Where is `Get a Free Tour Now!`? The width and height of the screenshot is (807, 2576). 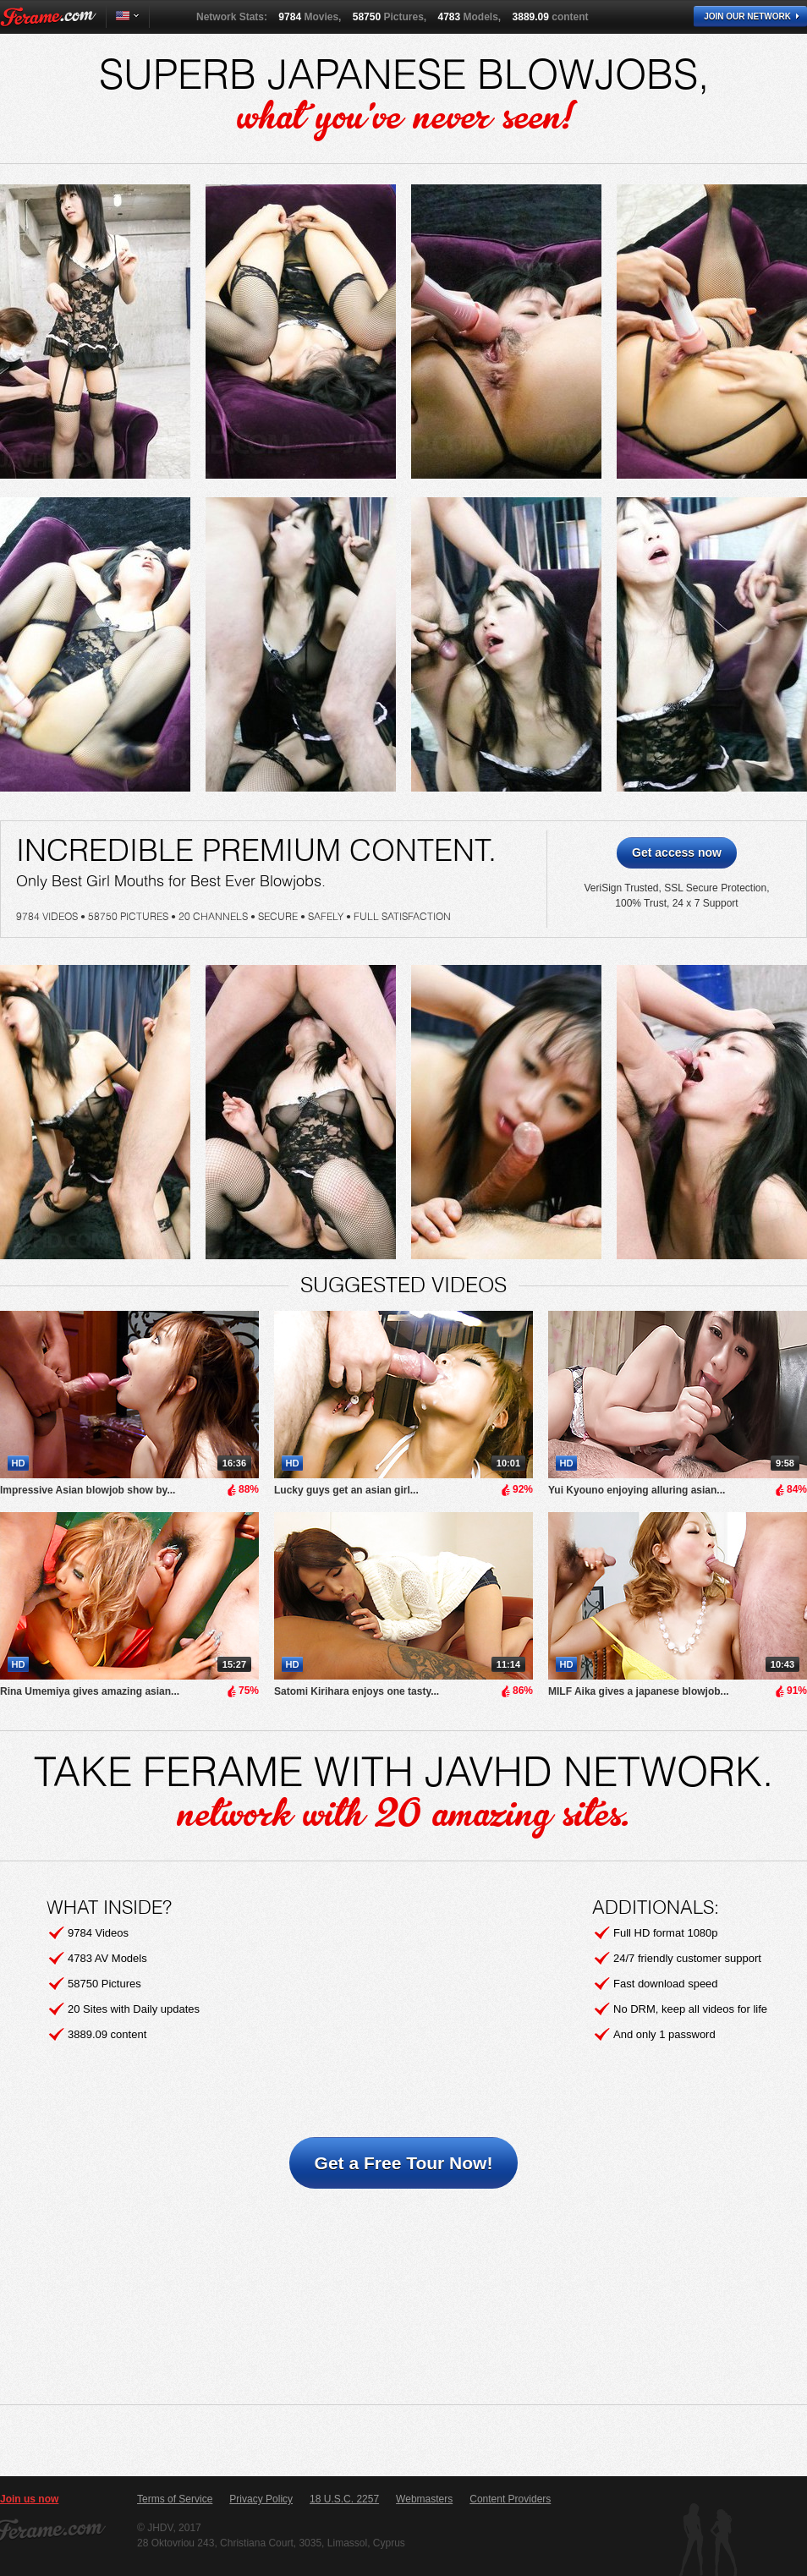 Get a Free Tour Now! is located at coordinates (404, 2163).